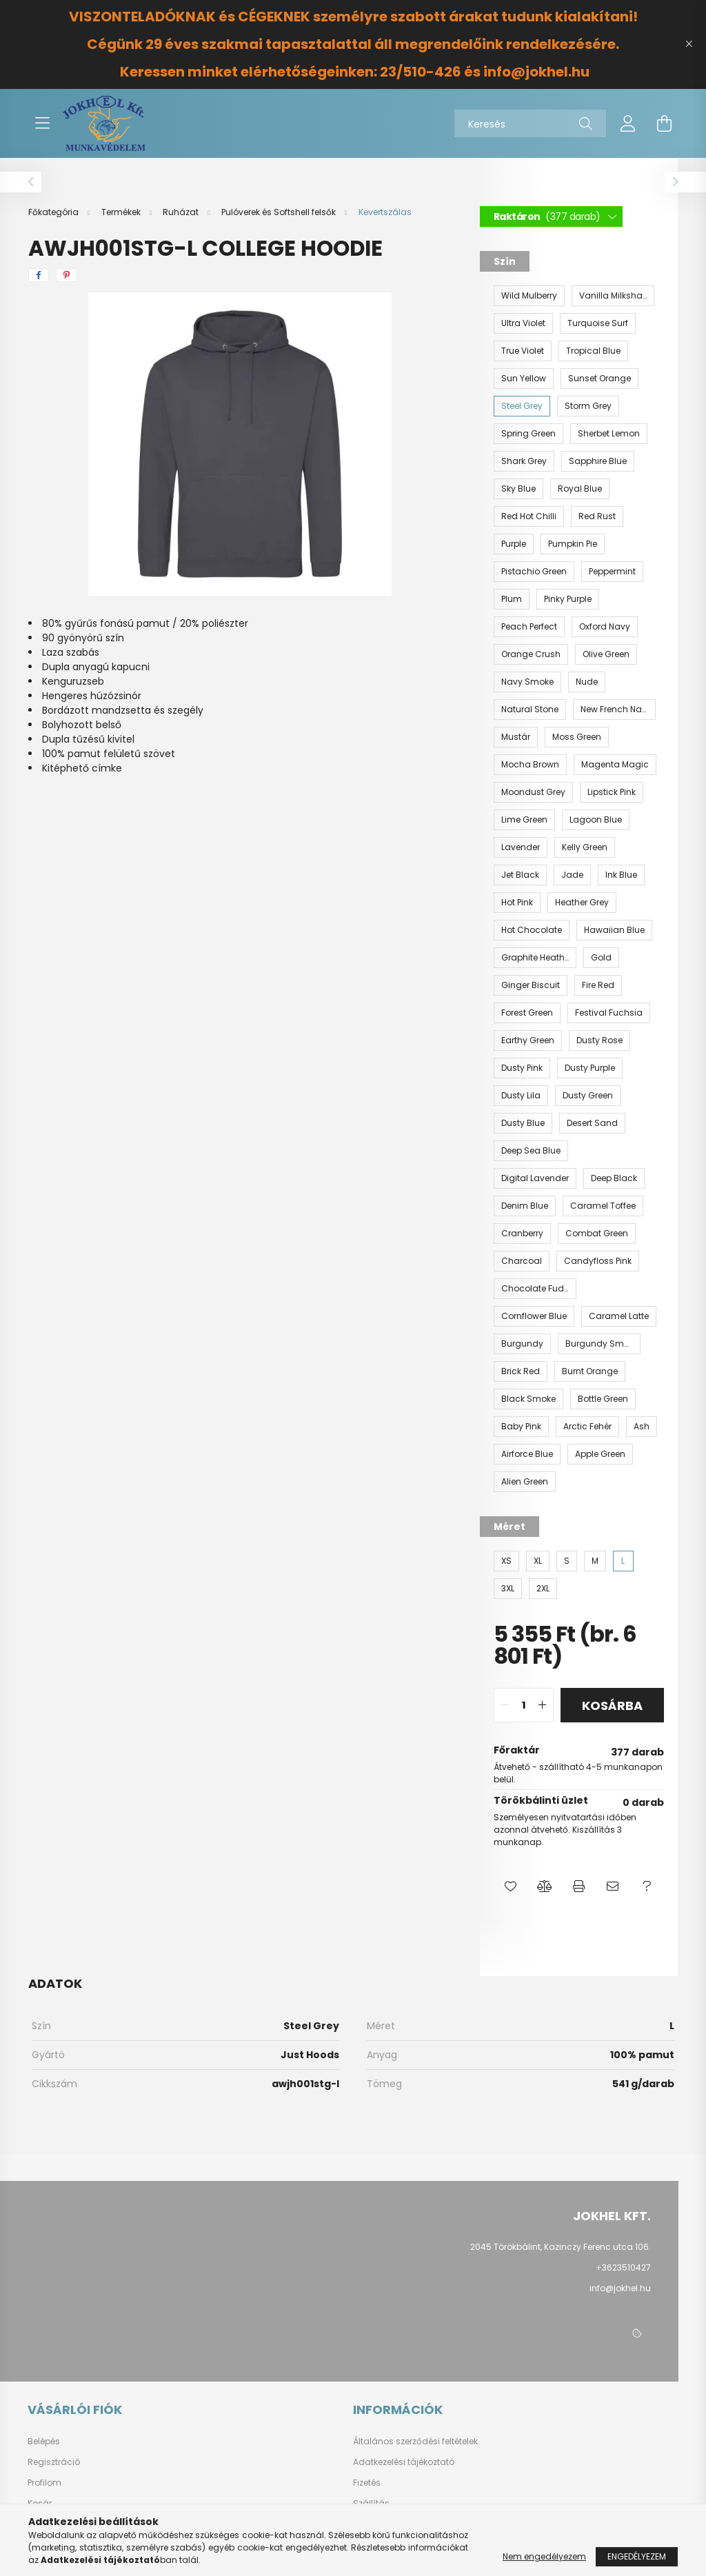  Describe the element at coordinates (606, 654) in the screenshot. I see `[Olive Green]` at that location.